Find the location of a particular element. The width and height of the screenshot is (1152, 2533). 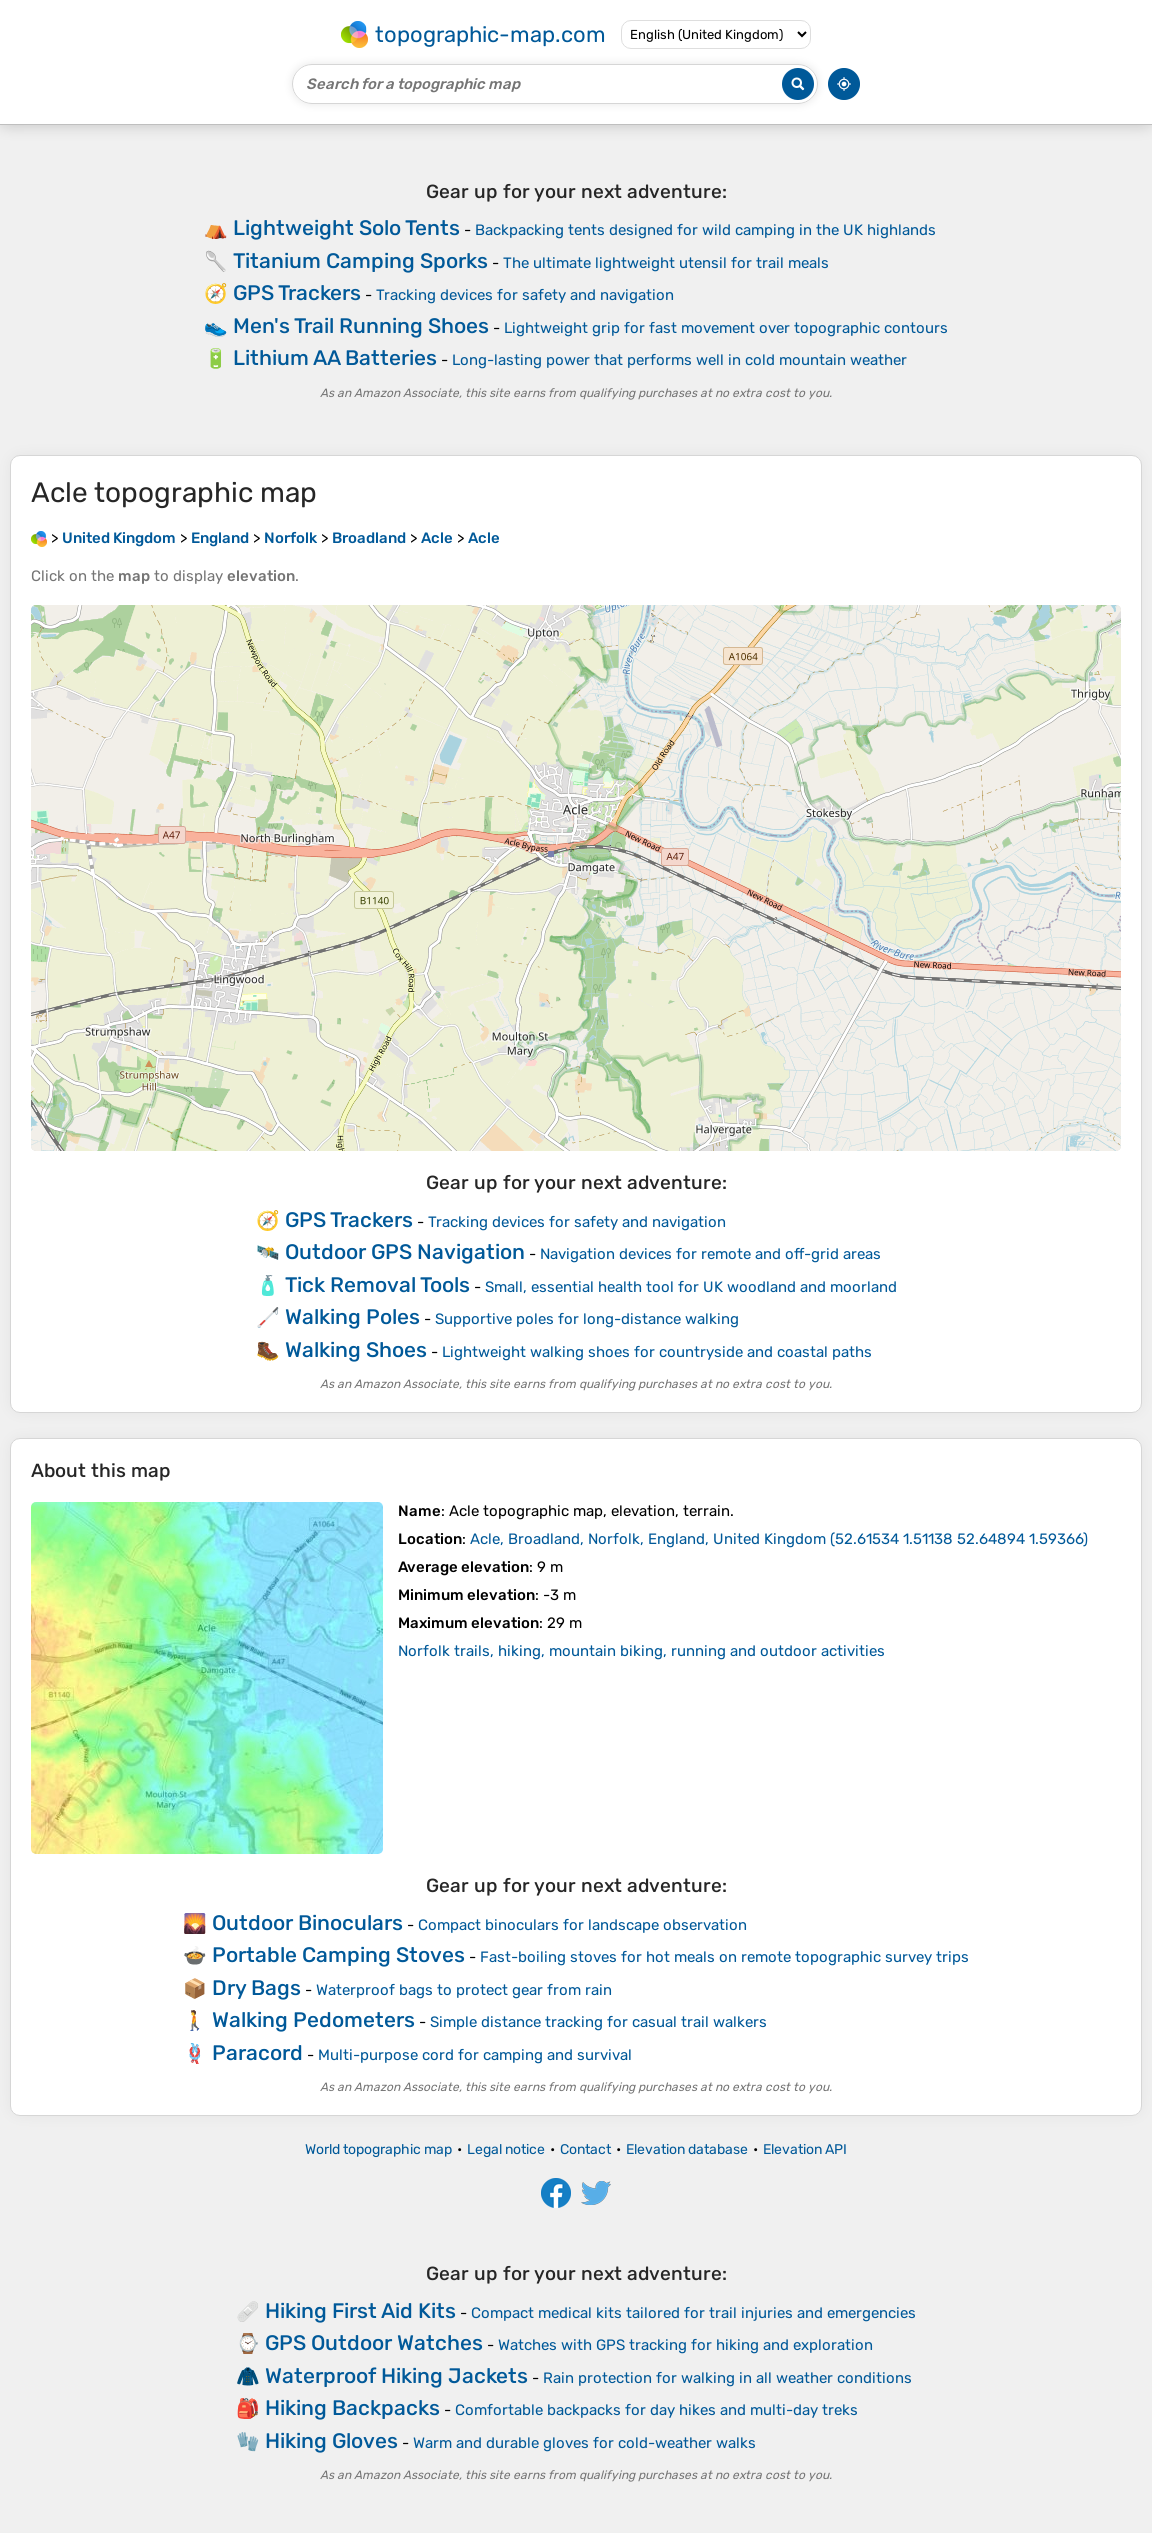

() is located at coordinates (779, 1539).